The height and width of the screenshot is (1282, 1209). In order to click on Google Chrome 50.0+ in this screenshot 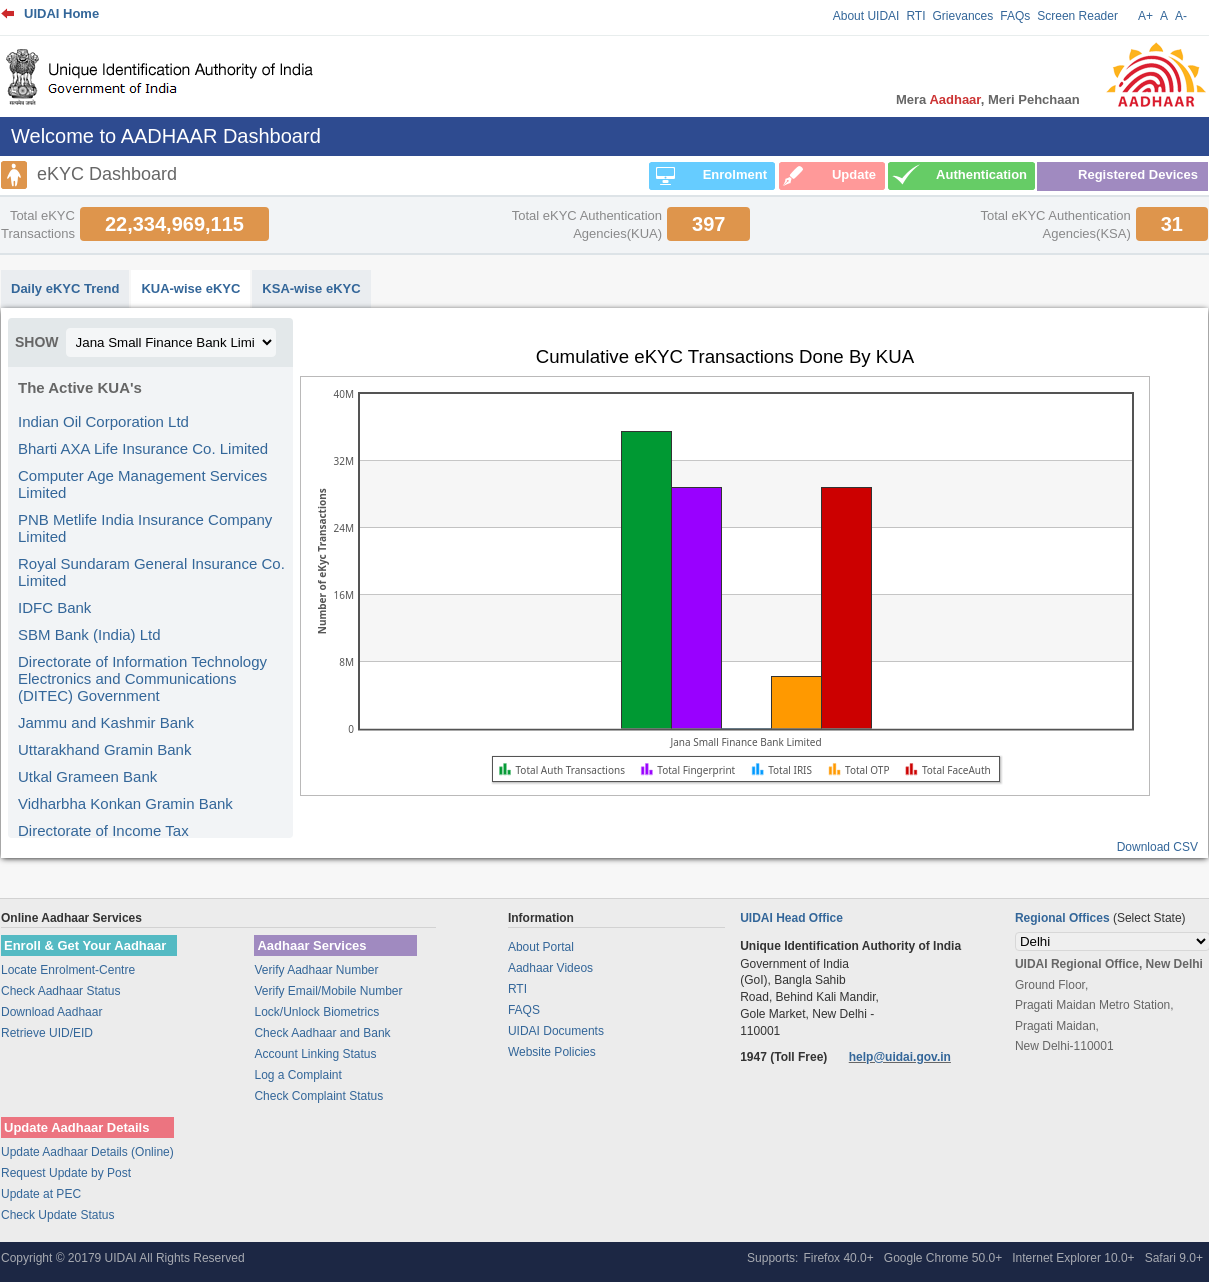, I will do `click(943, 1258)`.